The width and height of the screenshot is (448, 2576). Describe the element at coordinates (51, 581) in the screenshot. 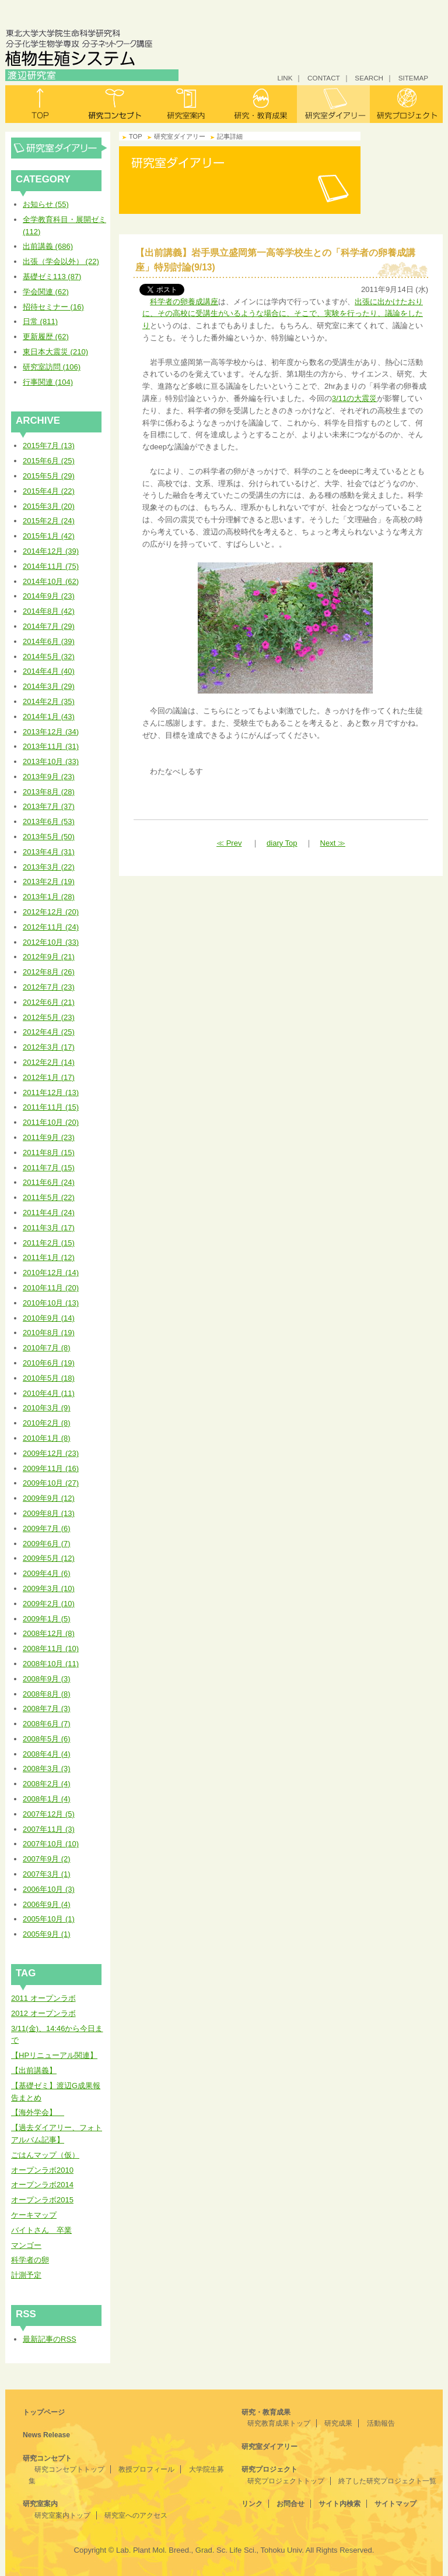

I see `2014年10月 (62)` at that location.